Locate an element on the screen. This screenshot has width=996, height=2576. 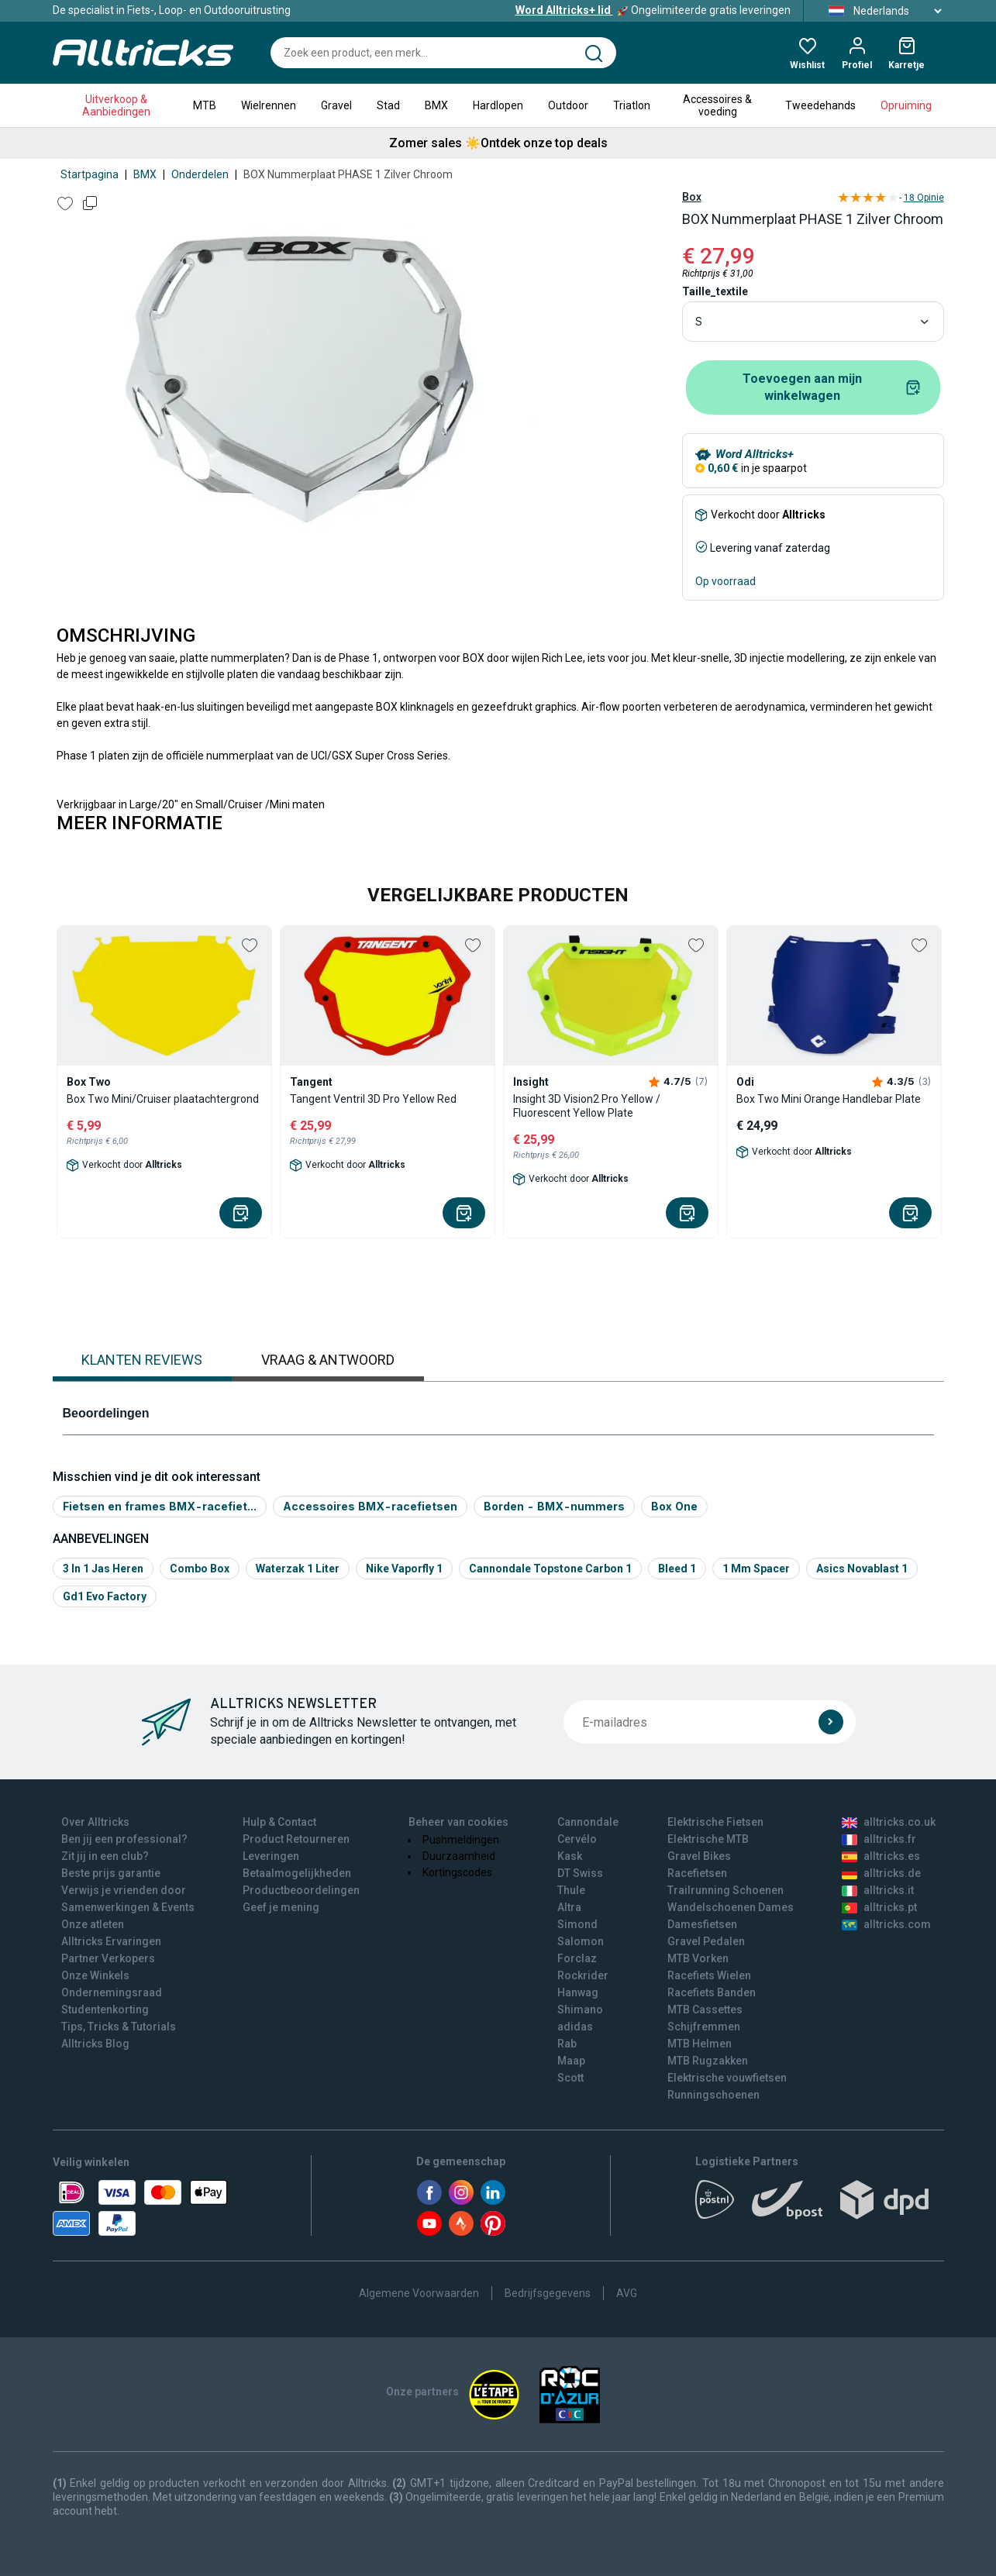
Tweedehands is located at coordinates (820, 105).